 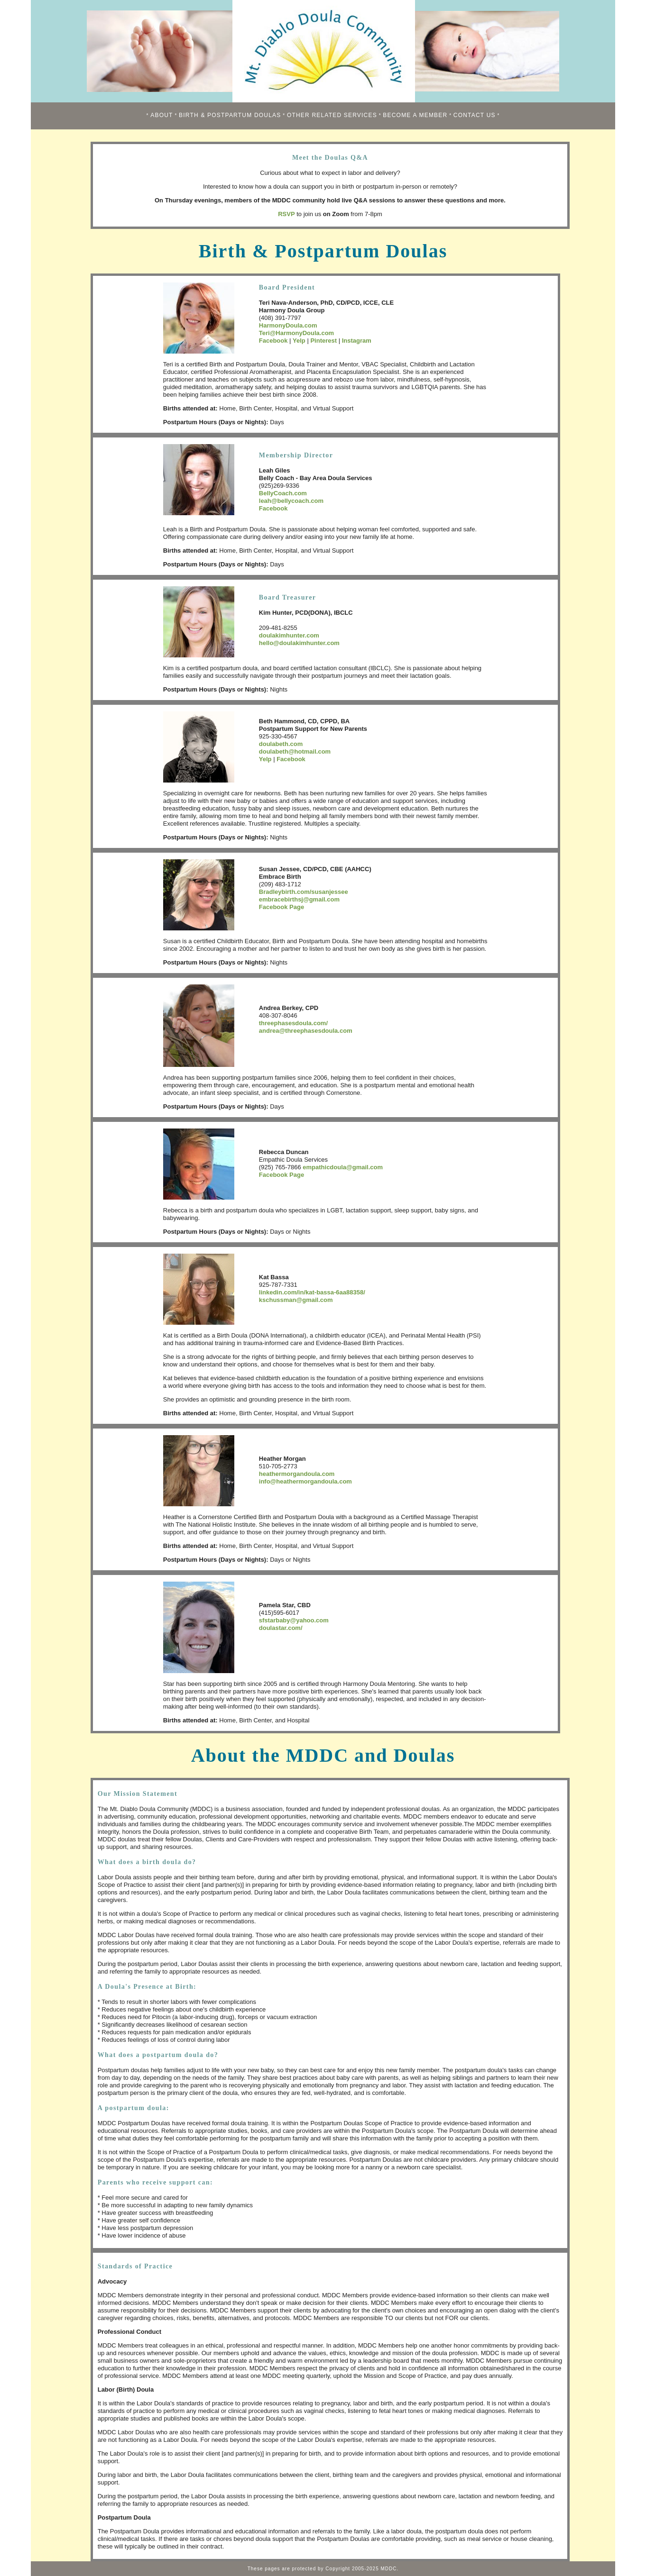 I want to click on Facebook Page, so click(x=281, y=906).